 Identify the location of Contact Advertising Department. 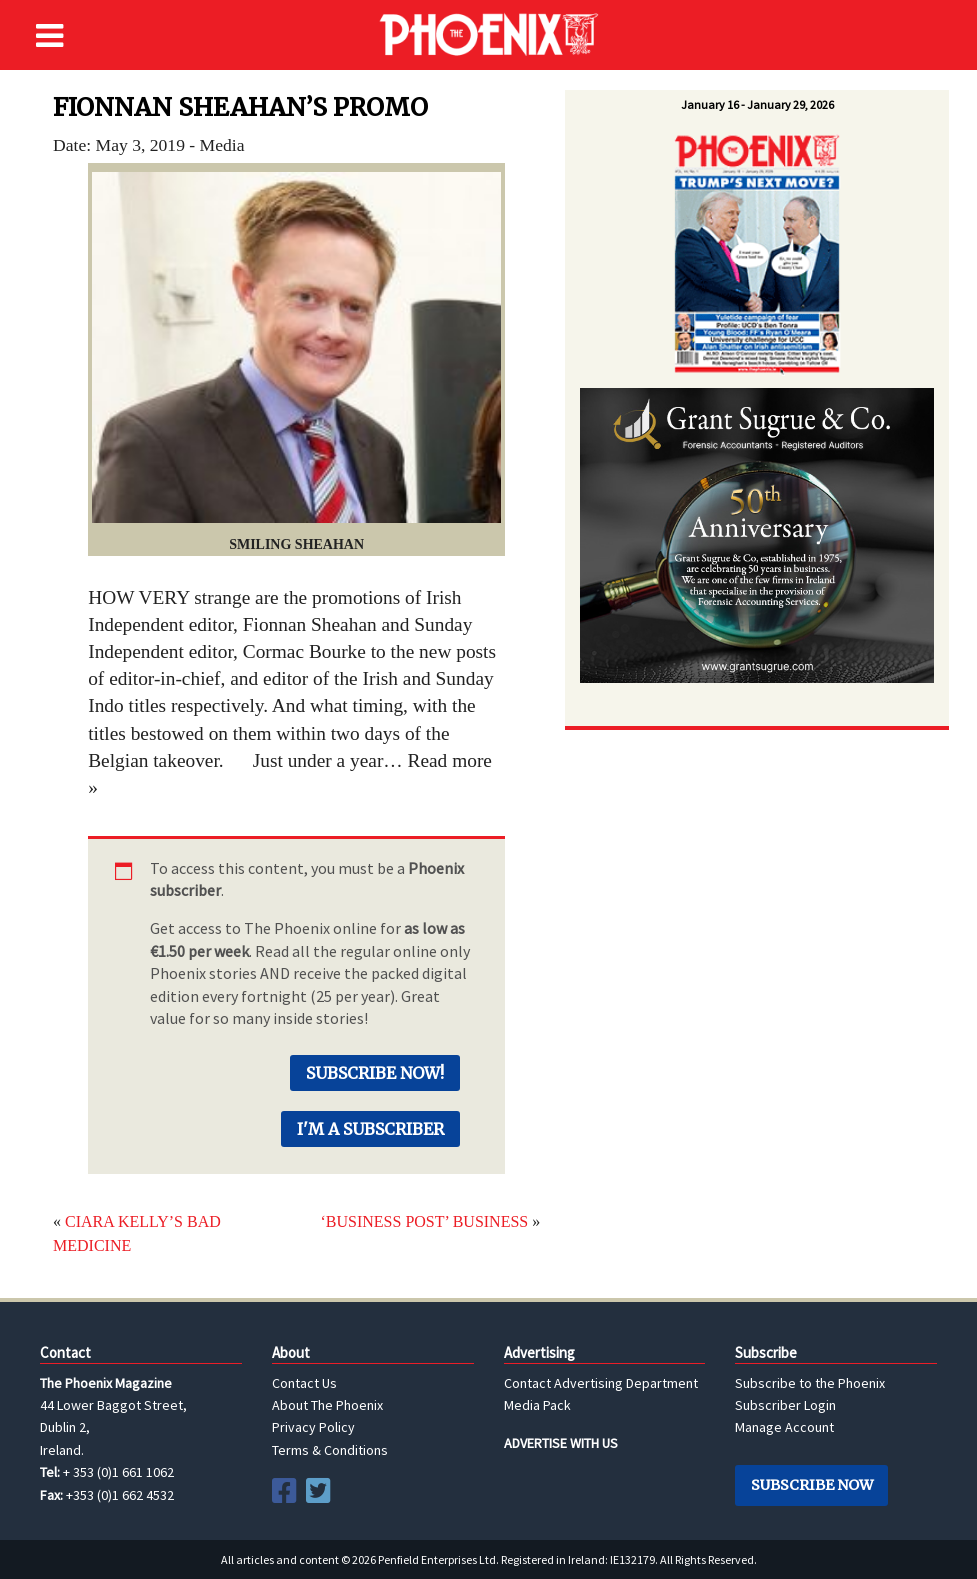
(601, 1383).